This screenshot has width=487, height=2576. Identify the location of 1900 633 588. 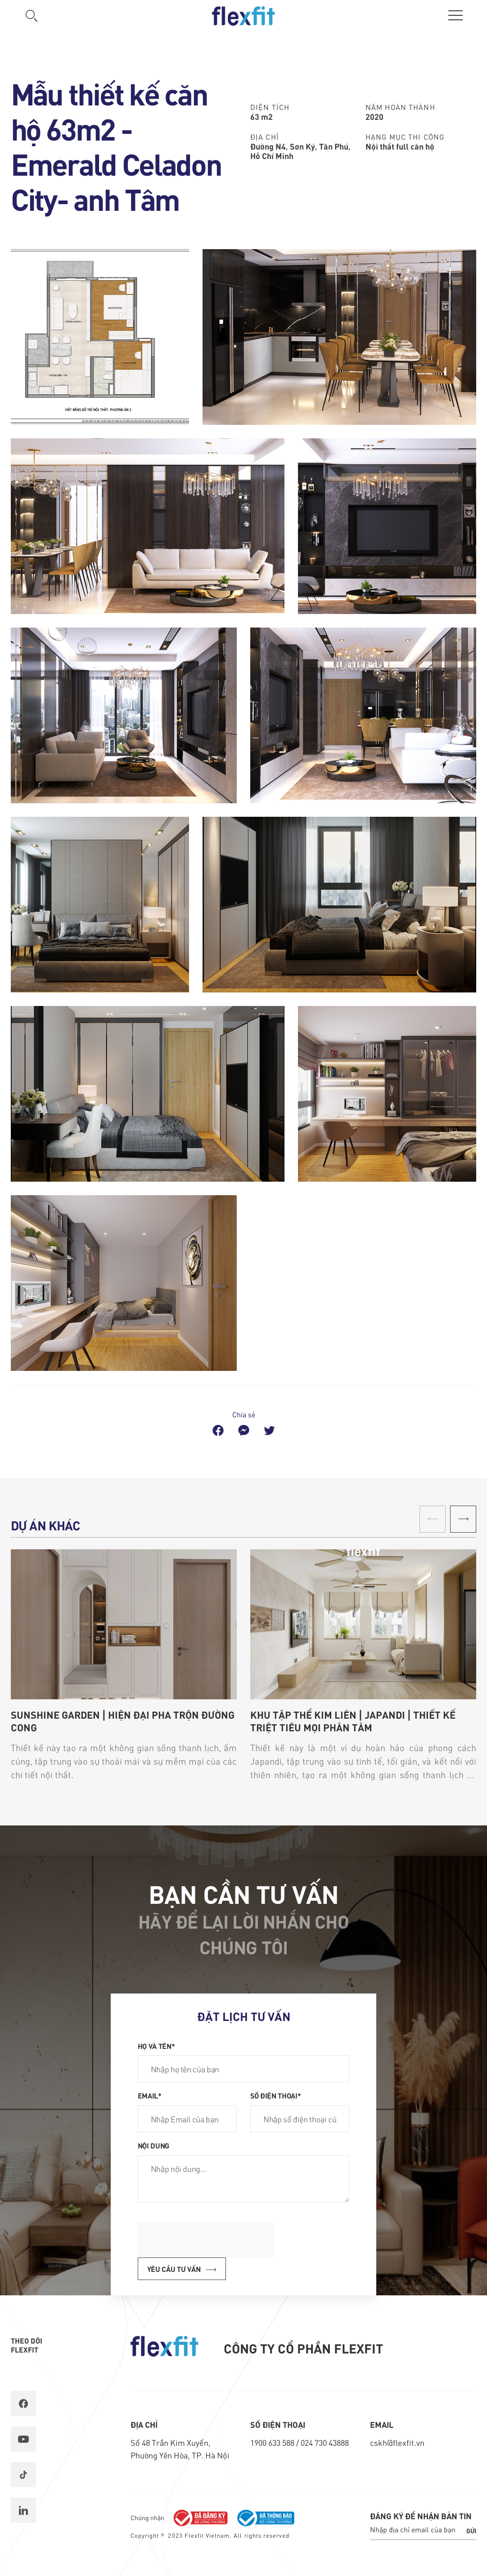
(273, 2442).